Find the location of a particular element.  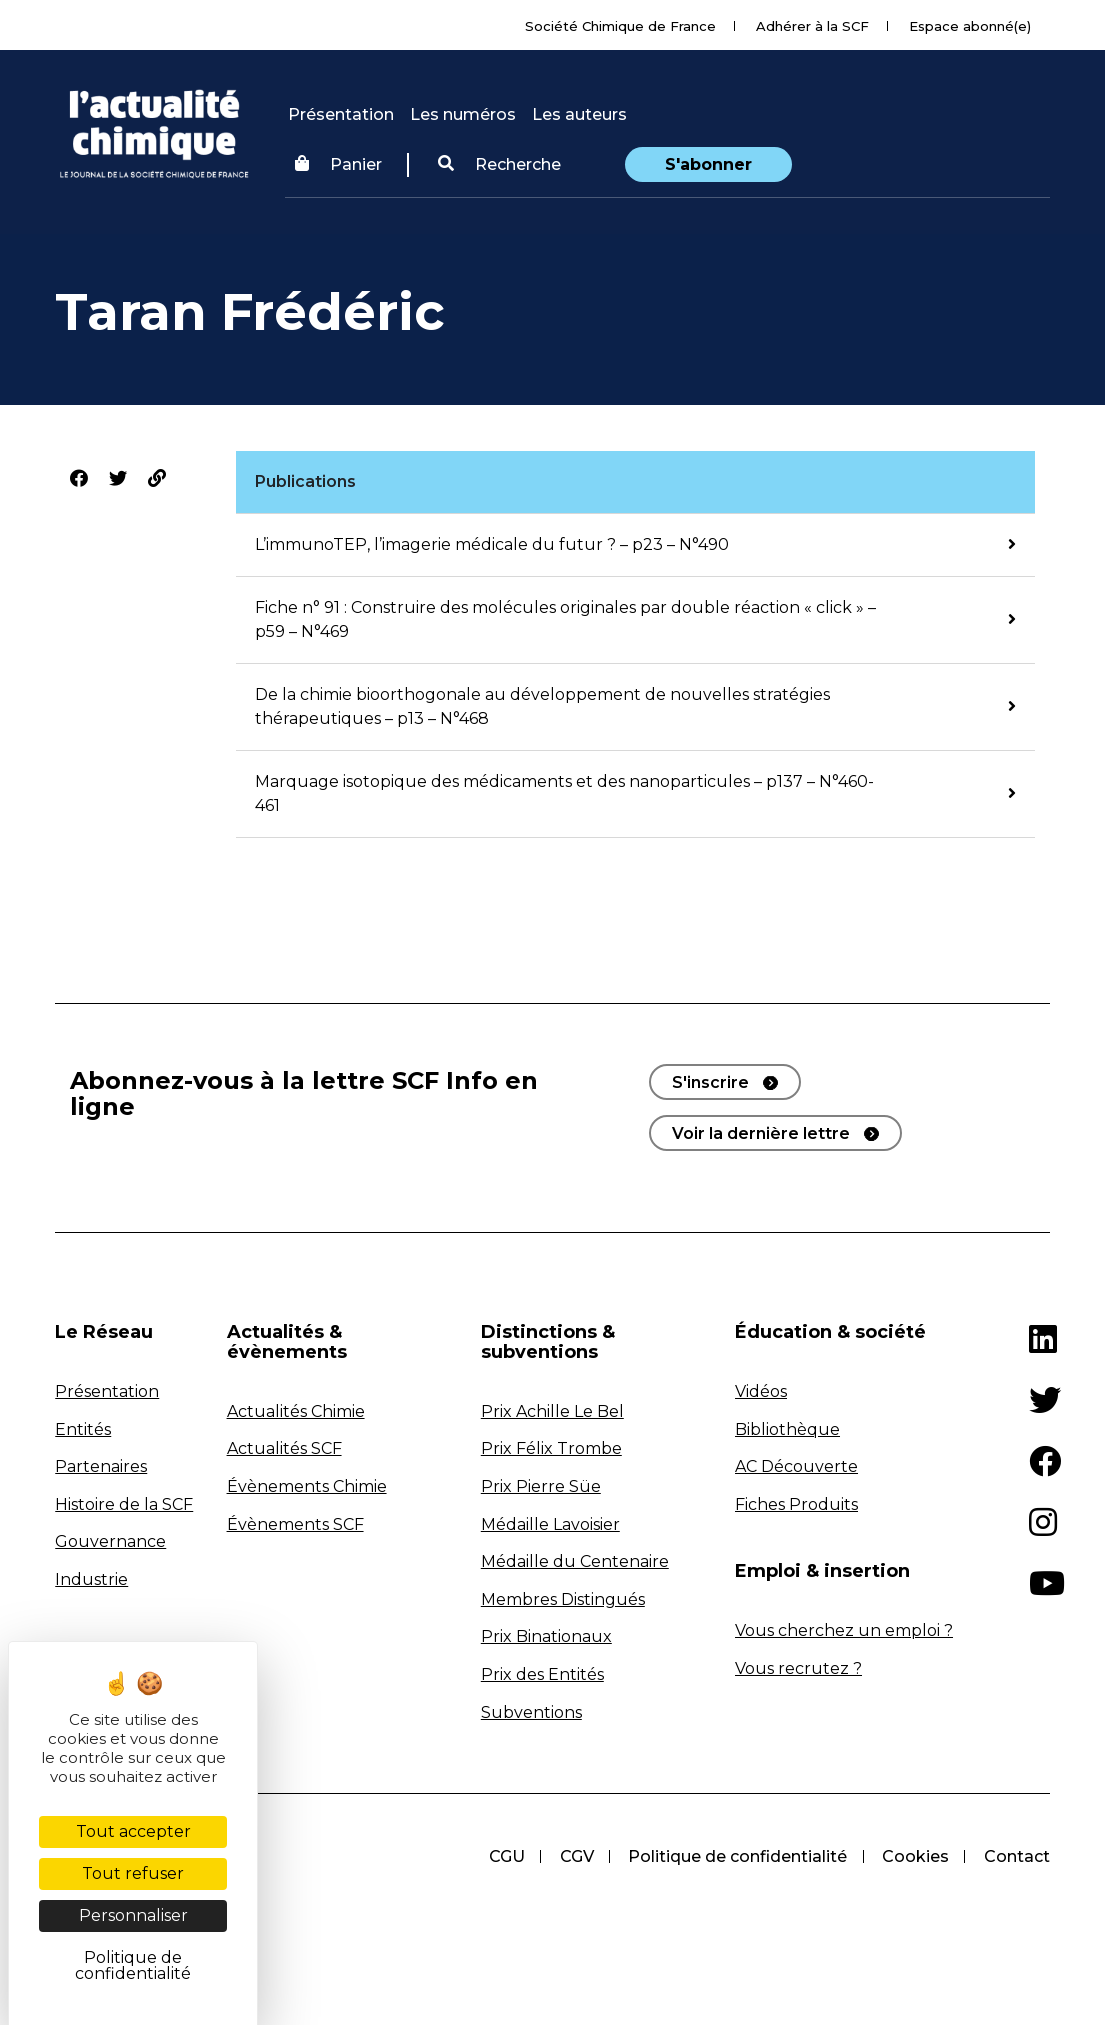

Vous cherchez un emploi ? is located at coordinates (844, 1630).